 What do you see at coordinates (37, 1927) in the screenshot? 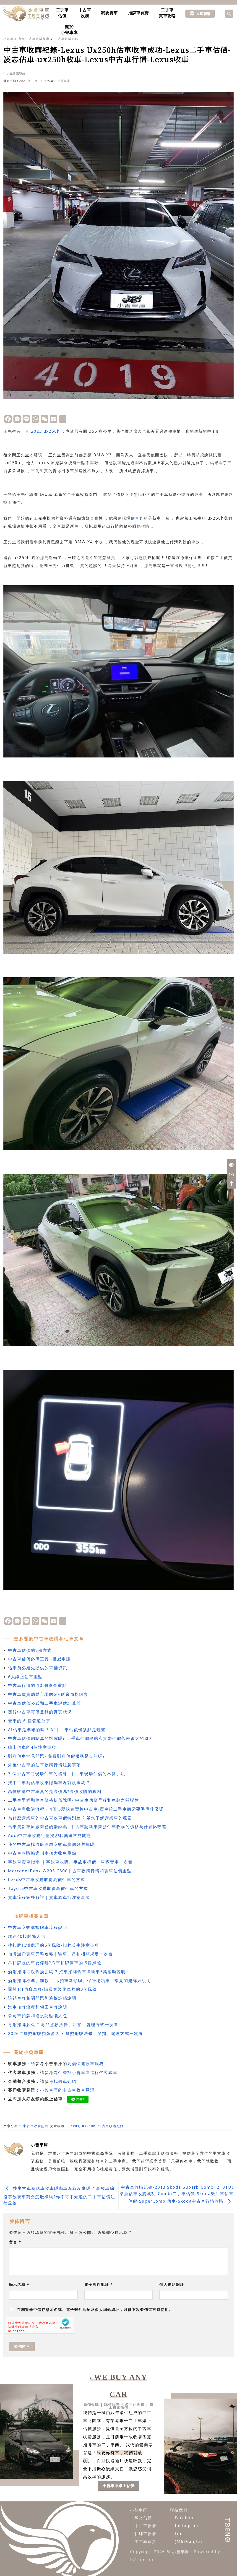
I see `中古車商收購扣牌車流程說明` at bounding box center [37, 1927].